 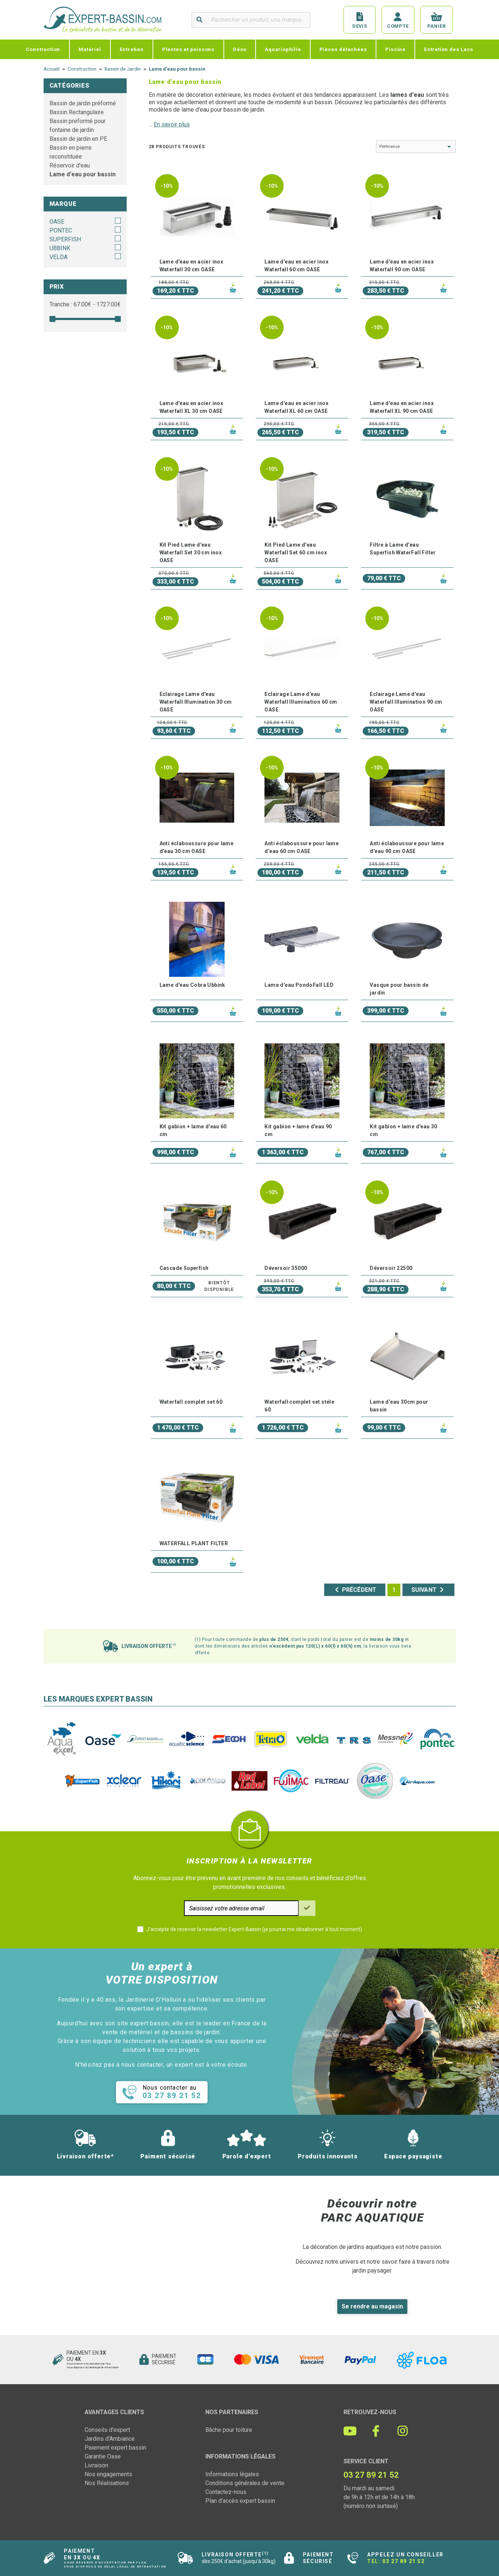 What do you see at coordinates (52, 319) in the screenshot?
I see `[slider]` at bounding box center [52, 319].